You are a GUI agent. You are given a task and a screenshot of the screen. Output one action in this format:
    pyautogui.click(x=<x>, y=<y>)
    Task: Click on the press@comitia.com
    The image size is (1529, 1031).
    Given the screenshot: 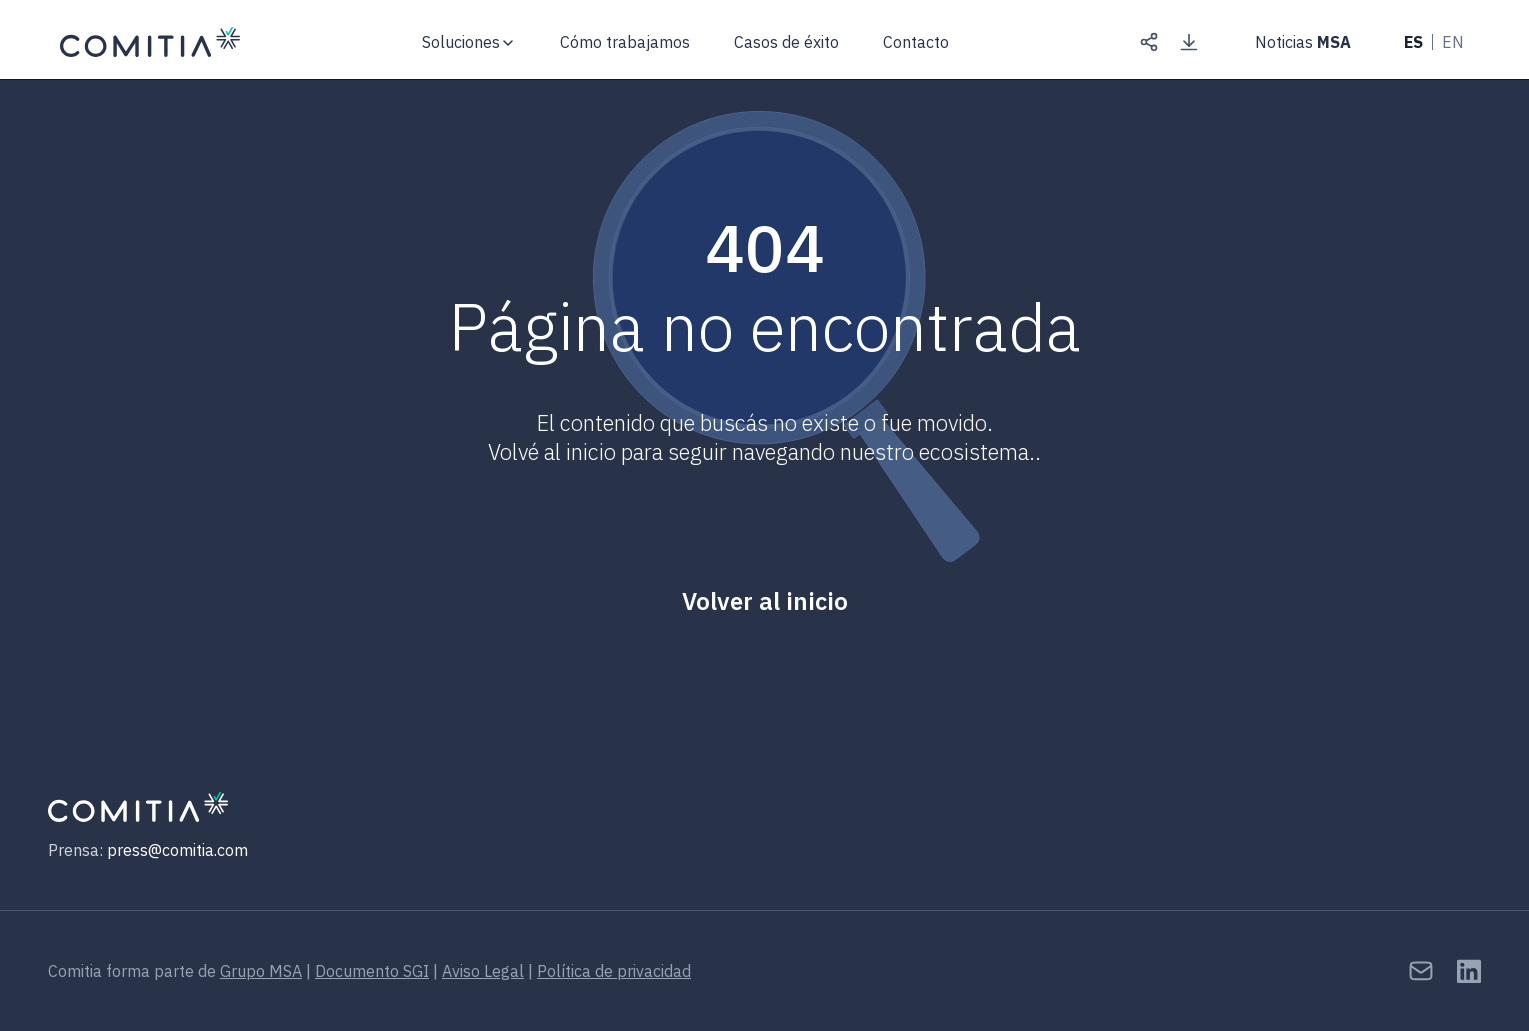 What is the action you would take?
    pyautogui.click(x=177, y=850)
    